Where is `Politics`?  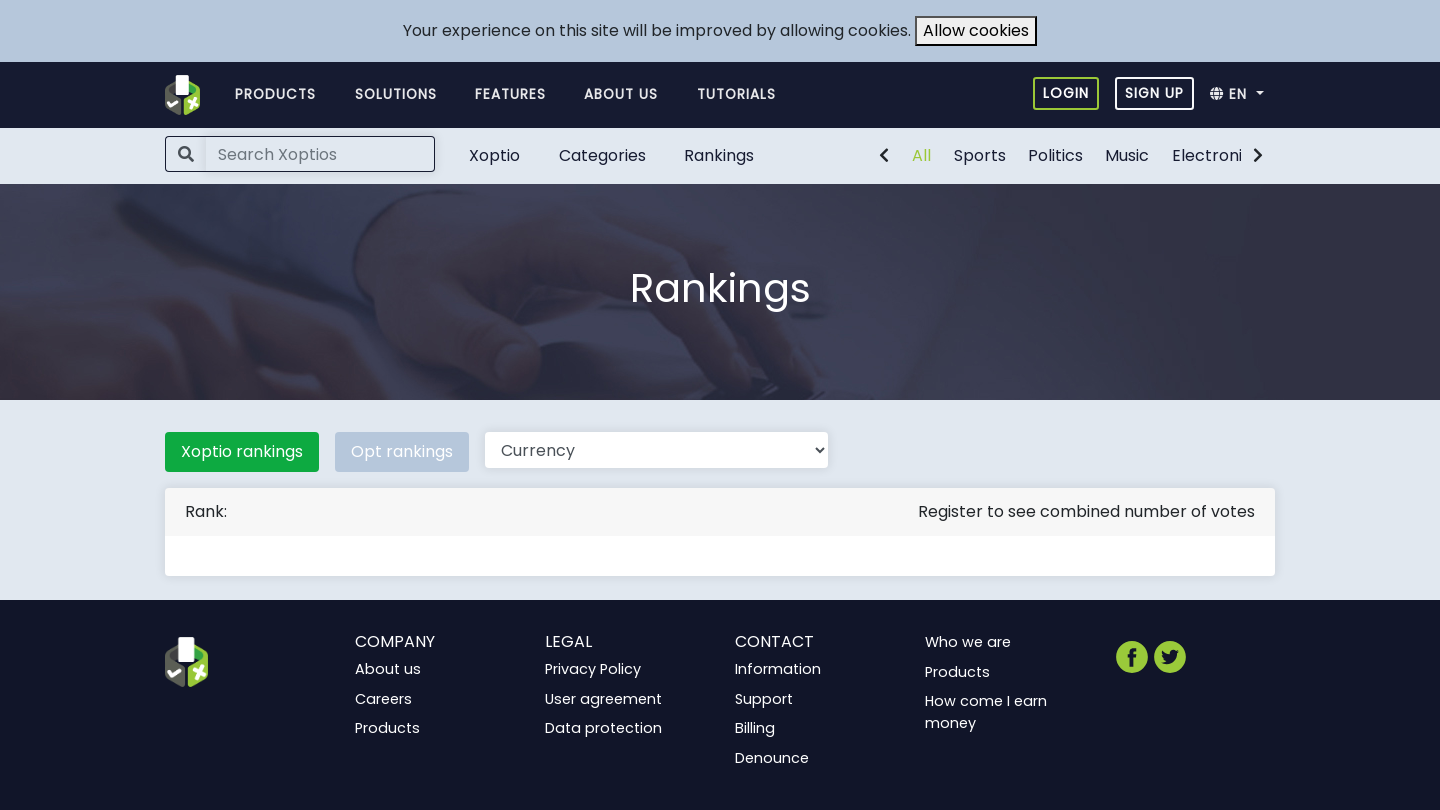
Politics is located at coordinates (1055, 155).